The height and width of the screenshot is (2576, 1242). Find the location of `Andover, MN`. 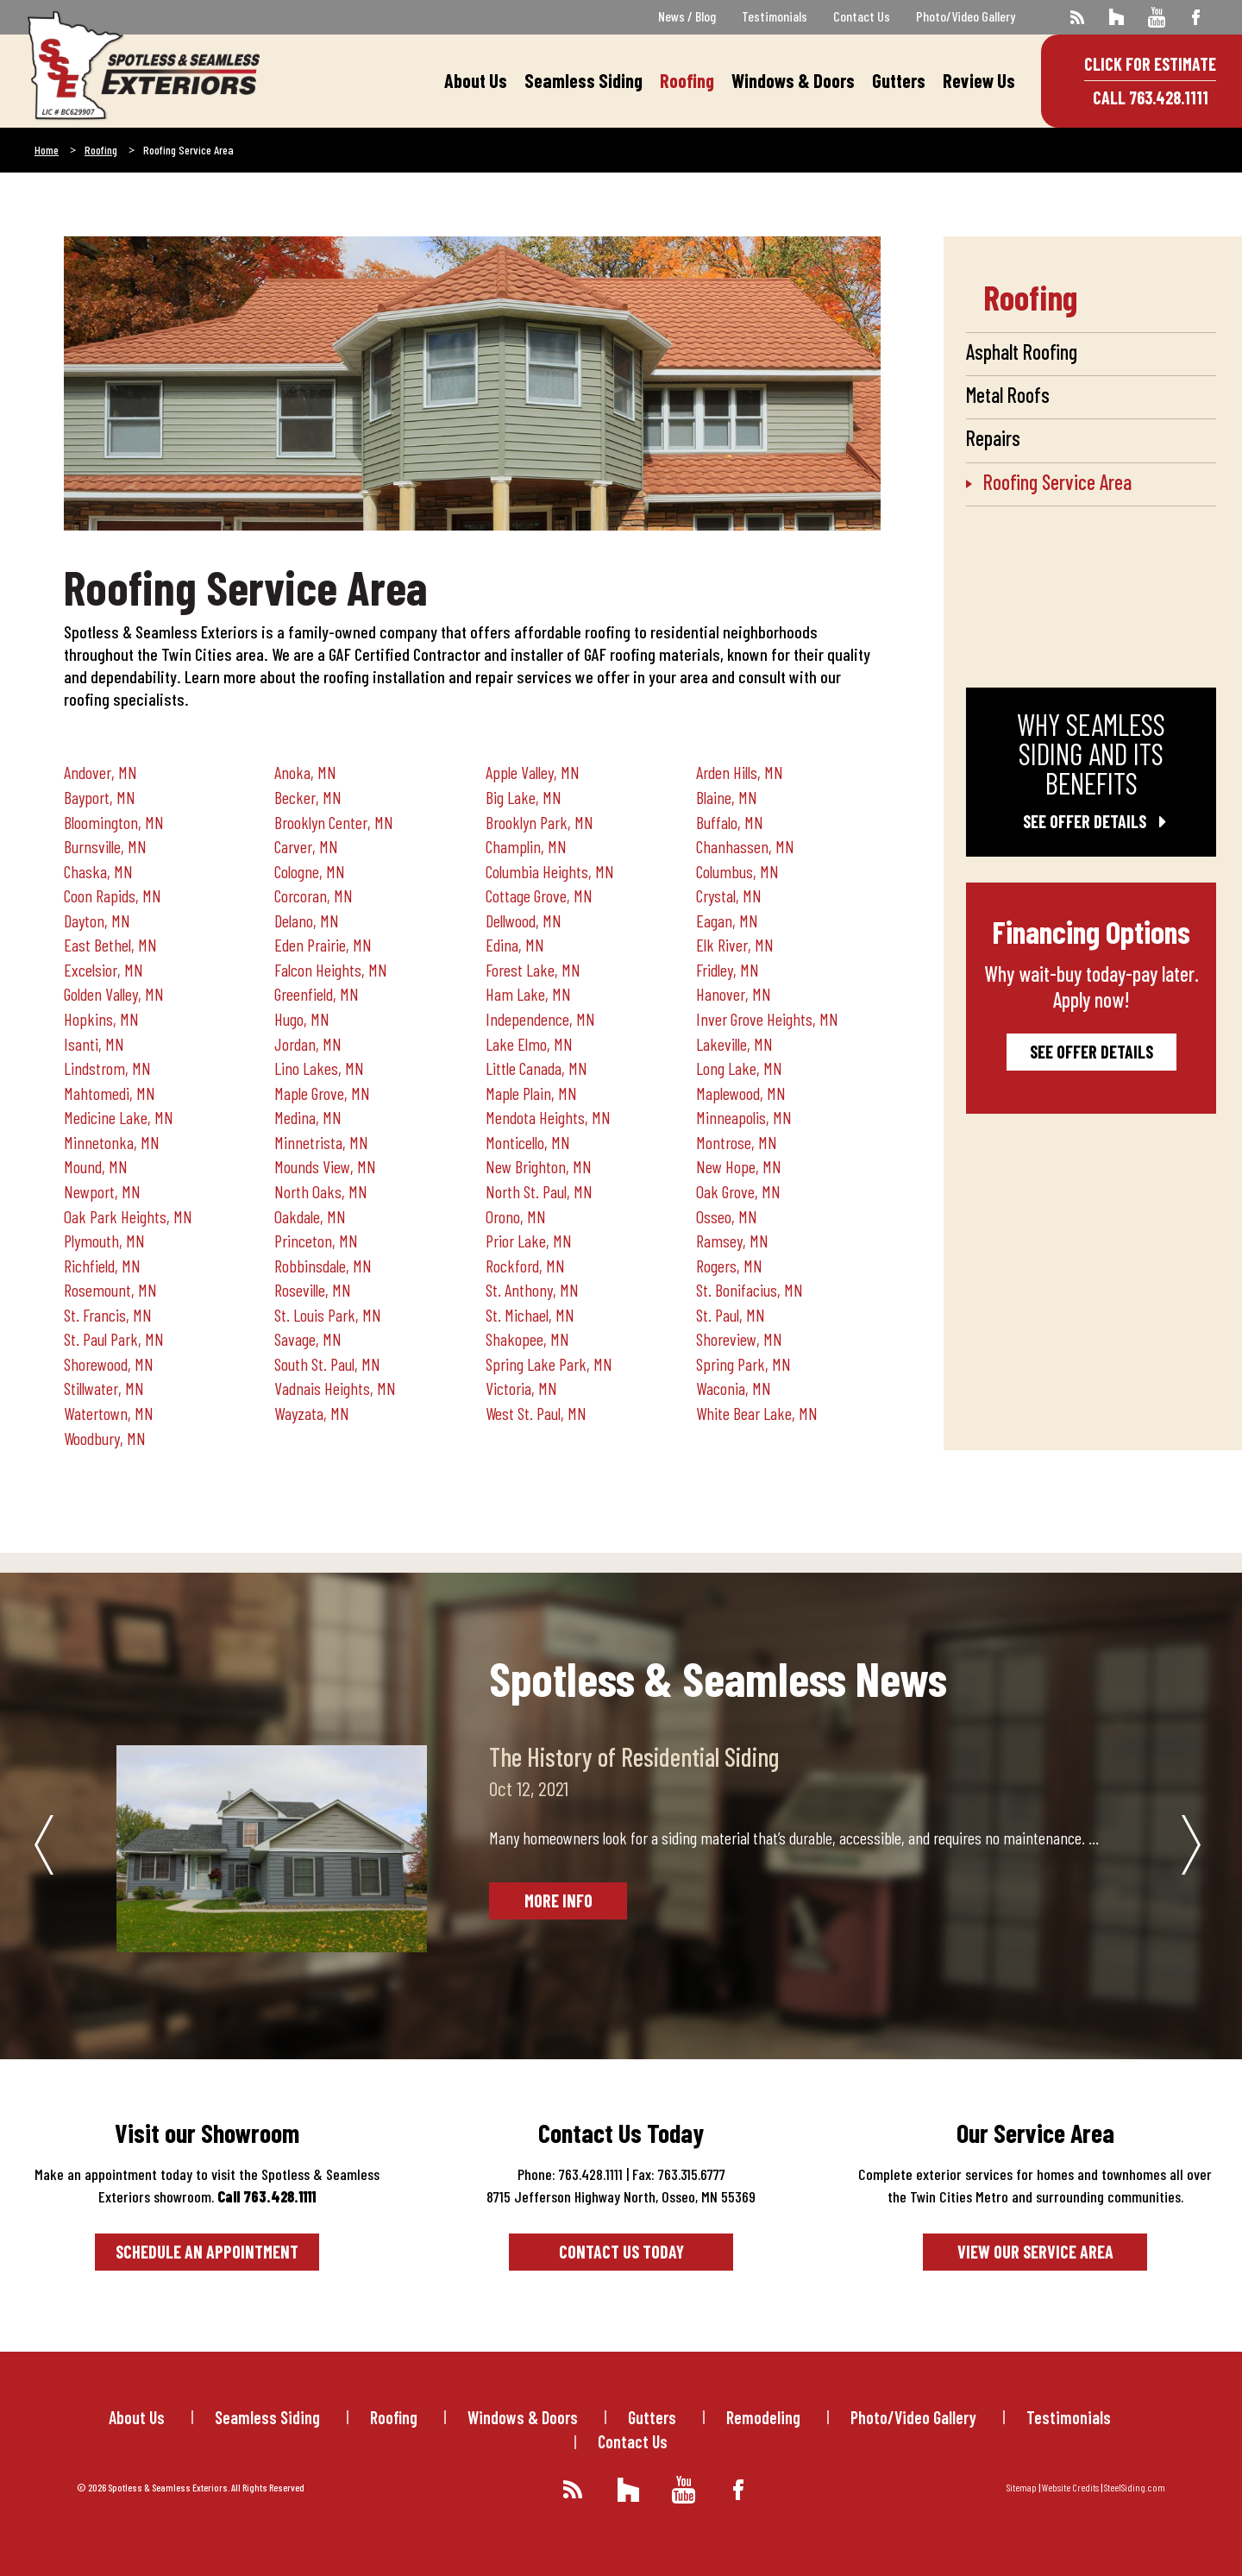

Andover, MN is located at coordinates (100, 772).